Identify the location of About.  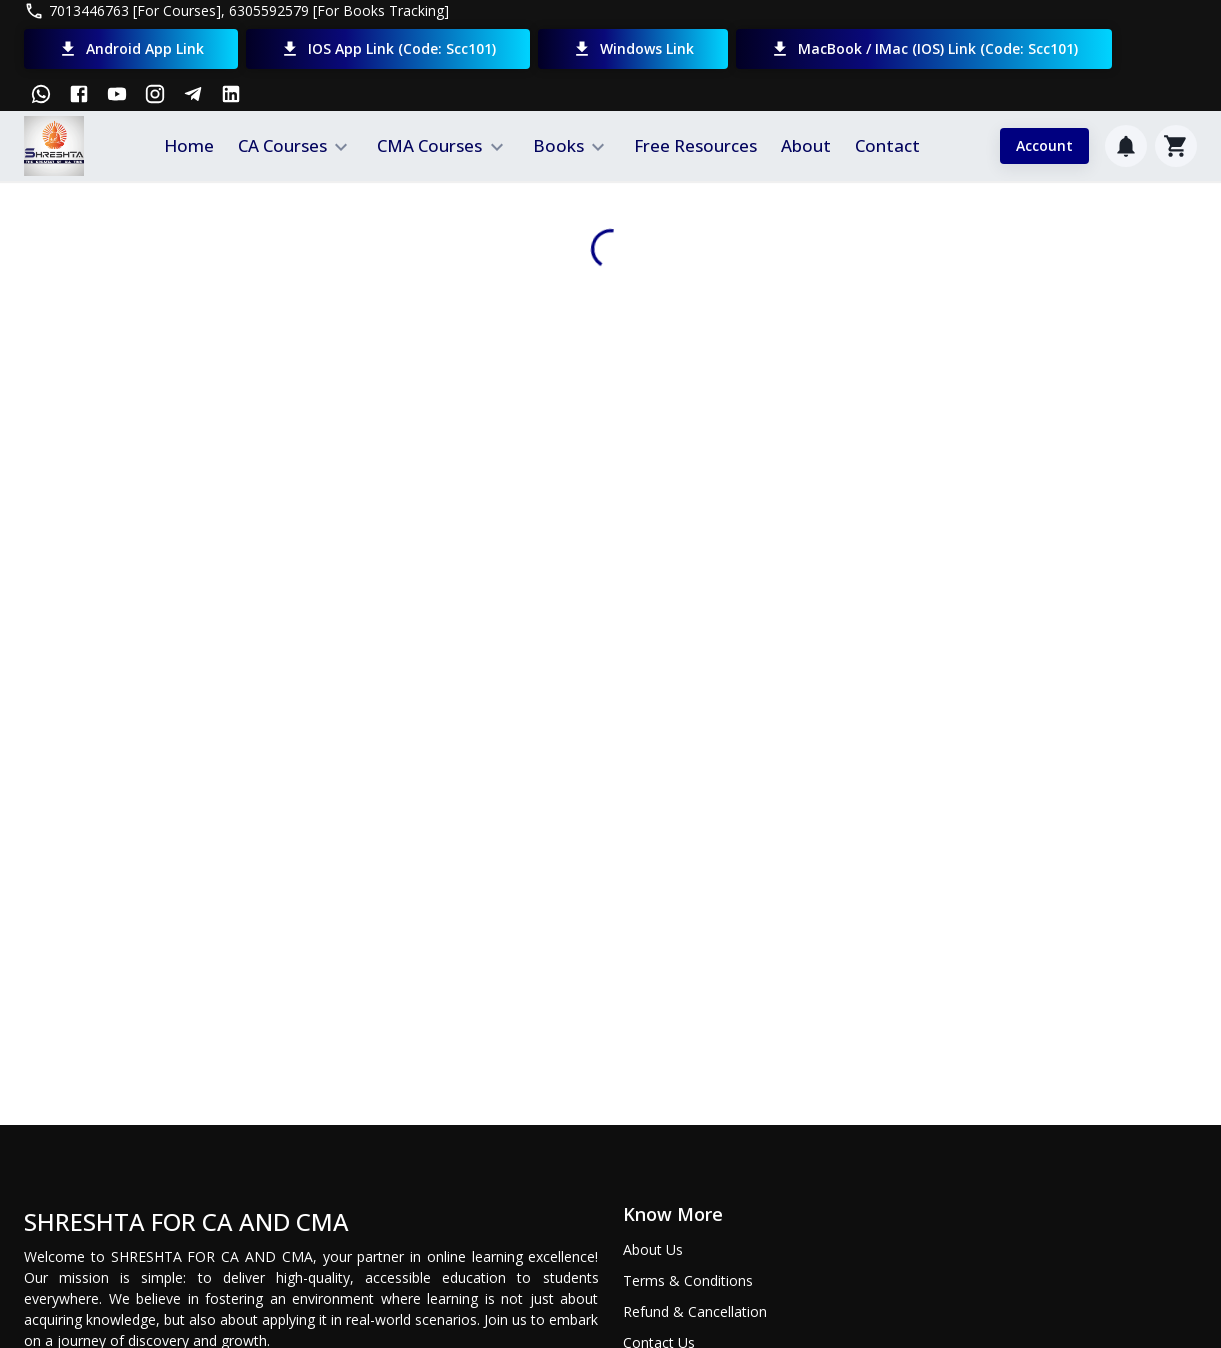
(806, 145).